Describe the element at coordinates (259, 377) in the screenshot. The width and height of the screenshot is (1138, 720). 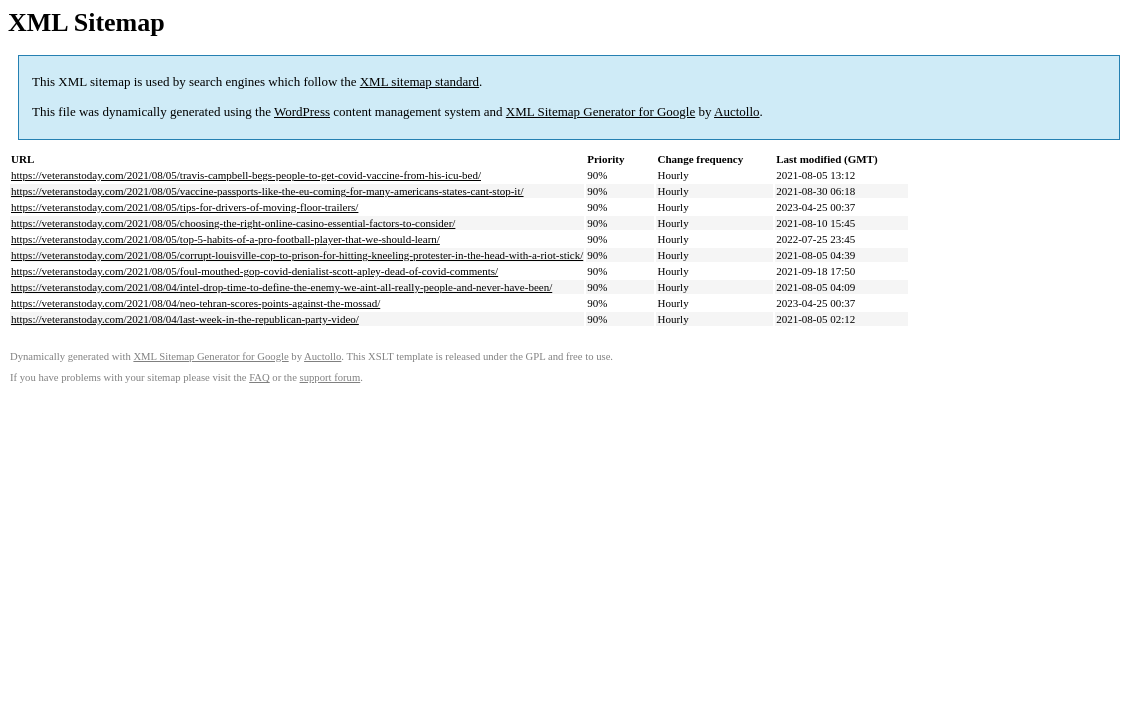
I see `FAQ` at that location.